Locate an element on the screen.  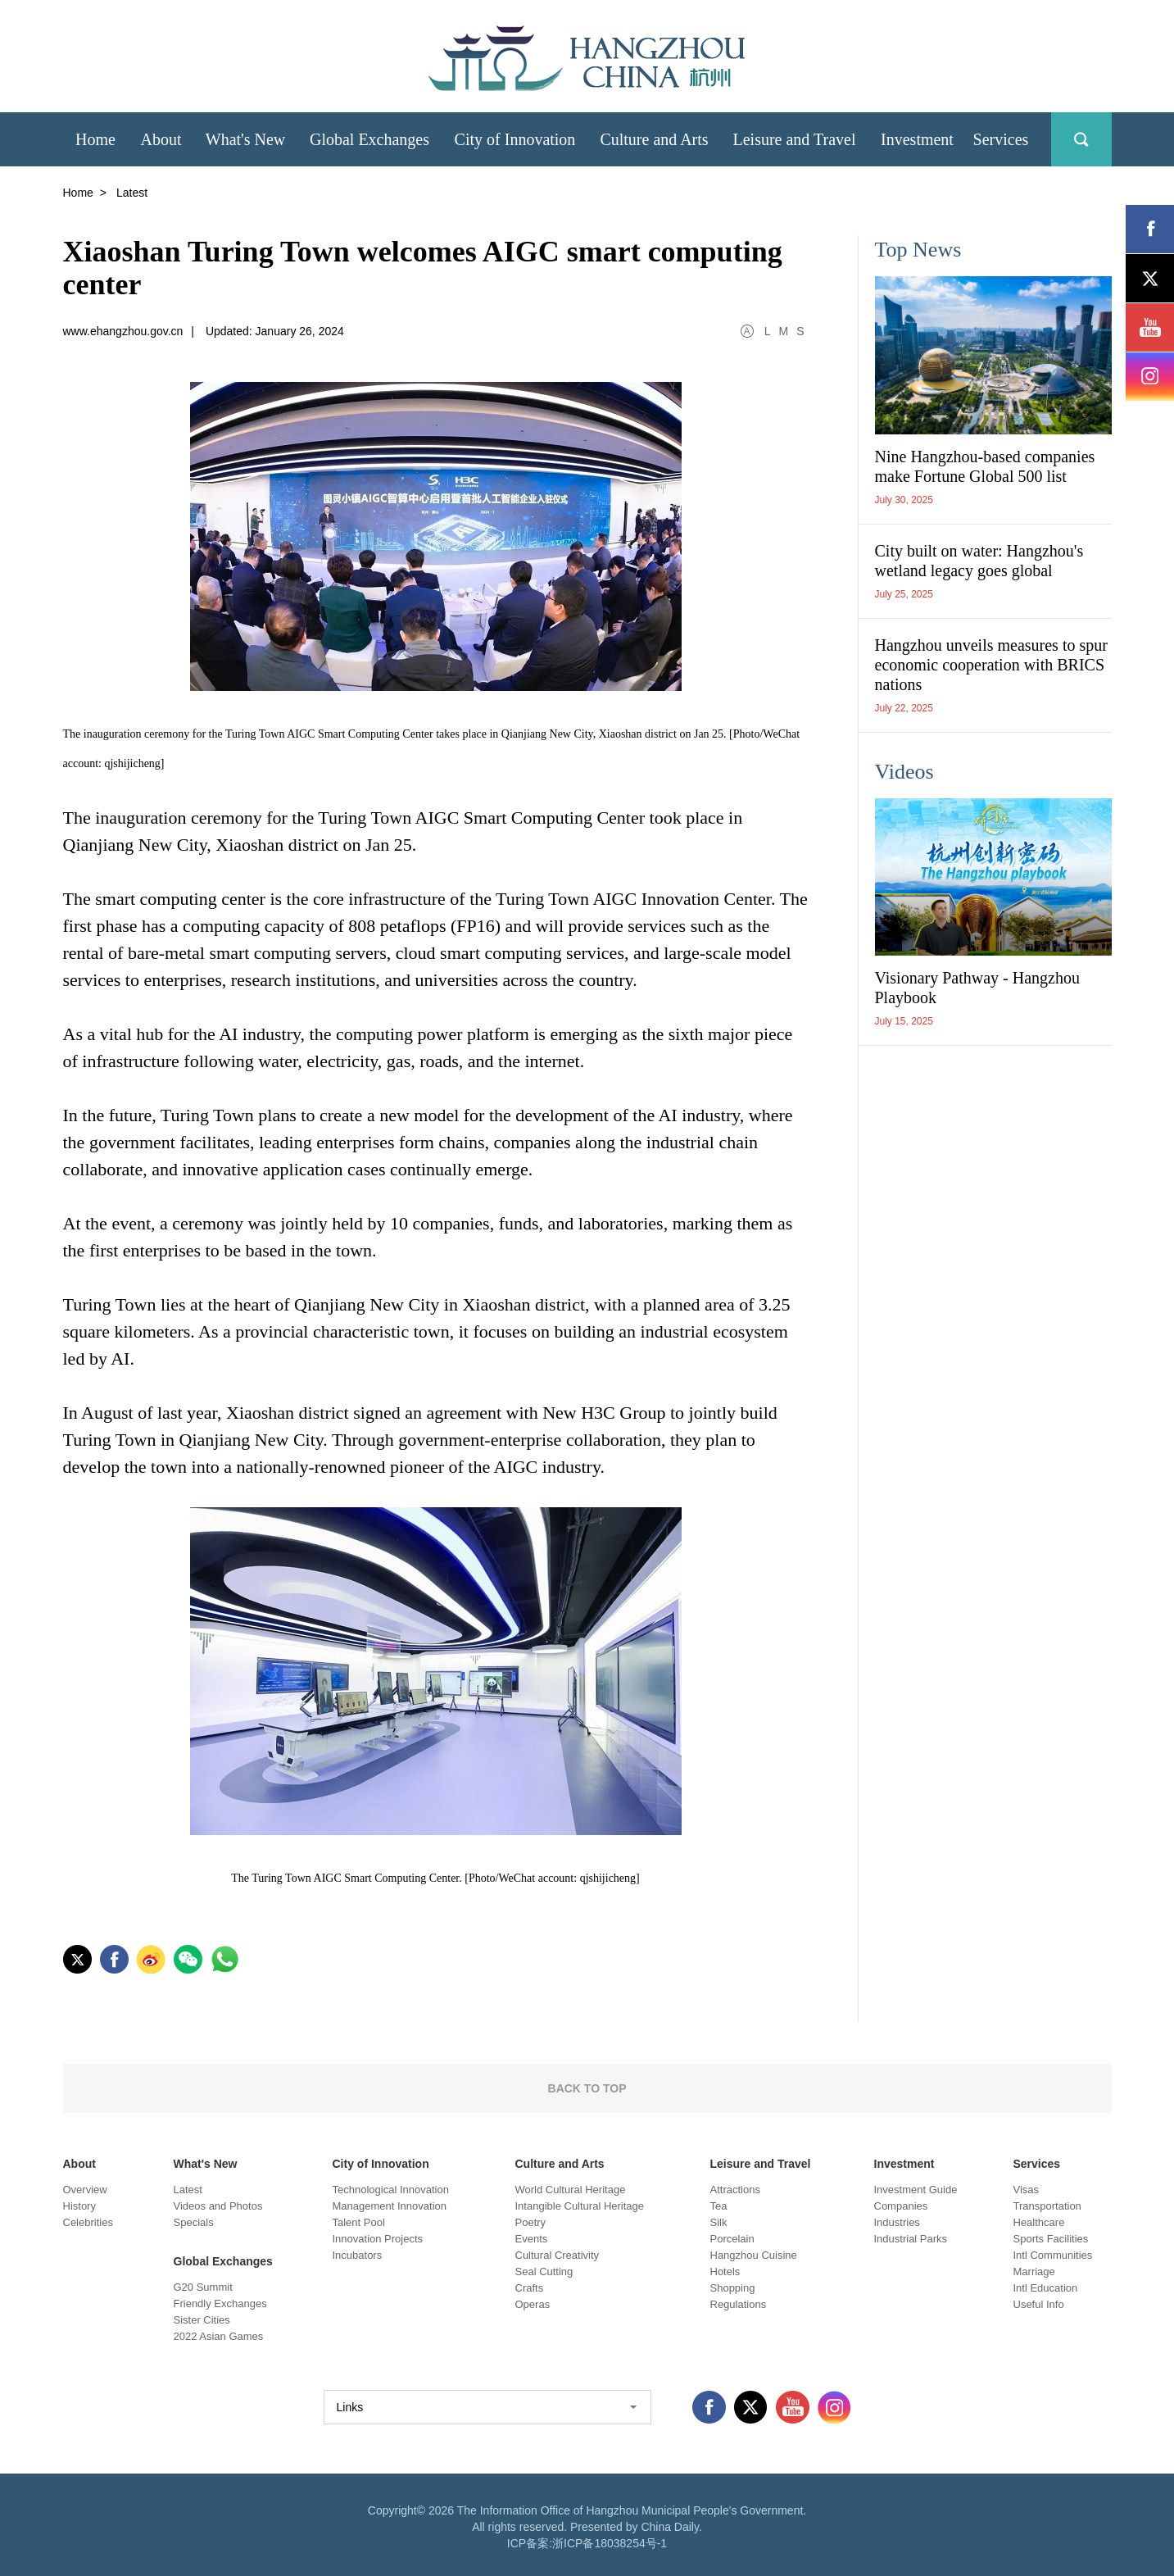
Sister Cities is located at coordinates (202, 2320).